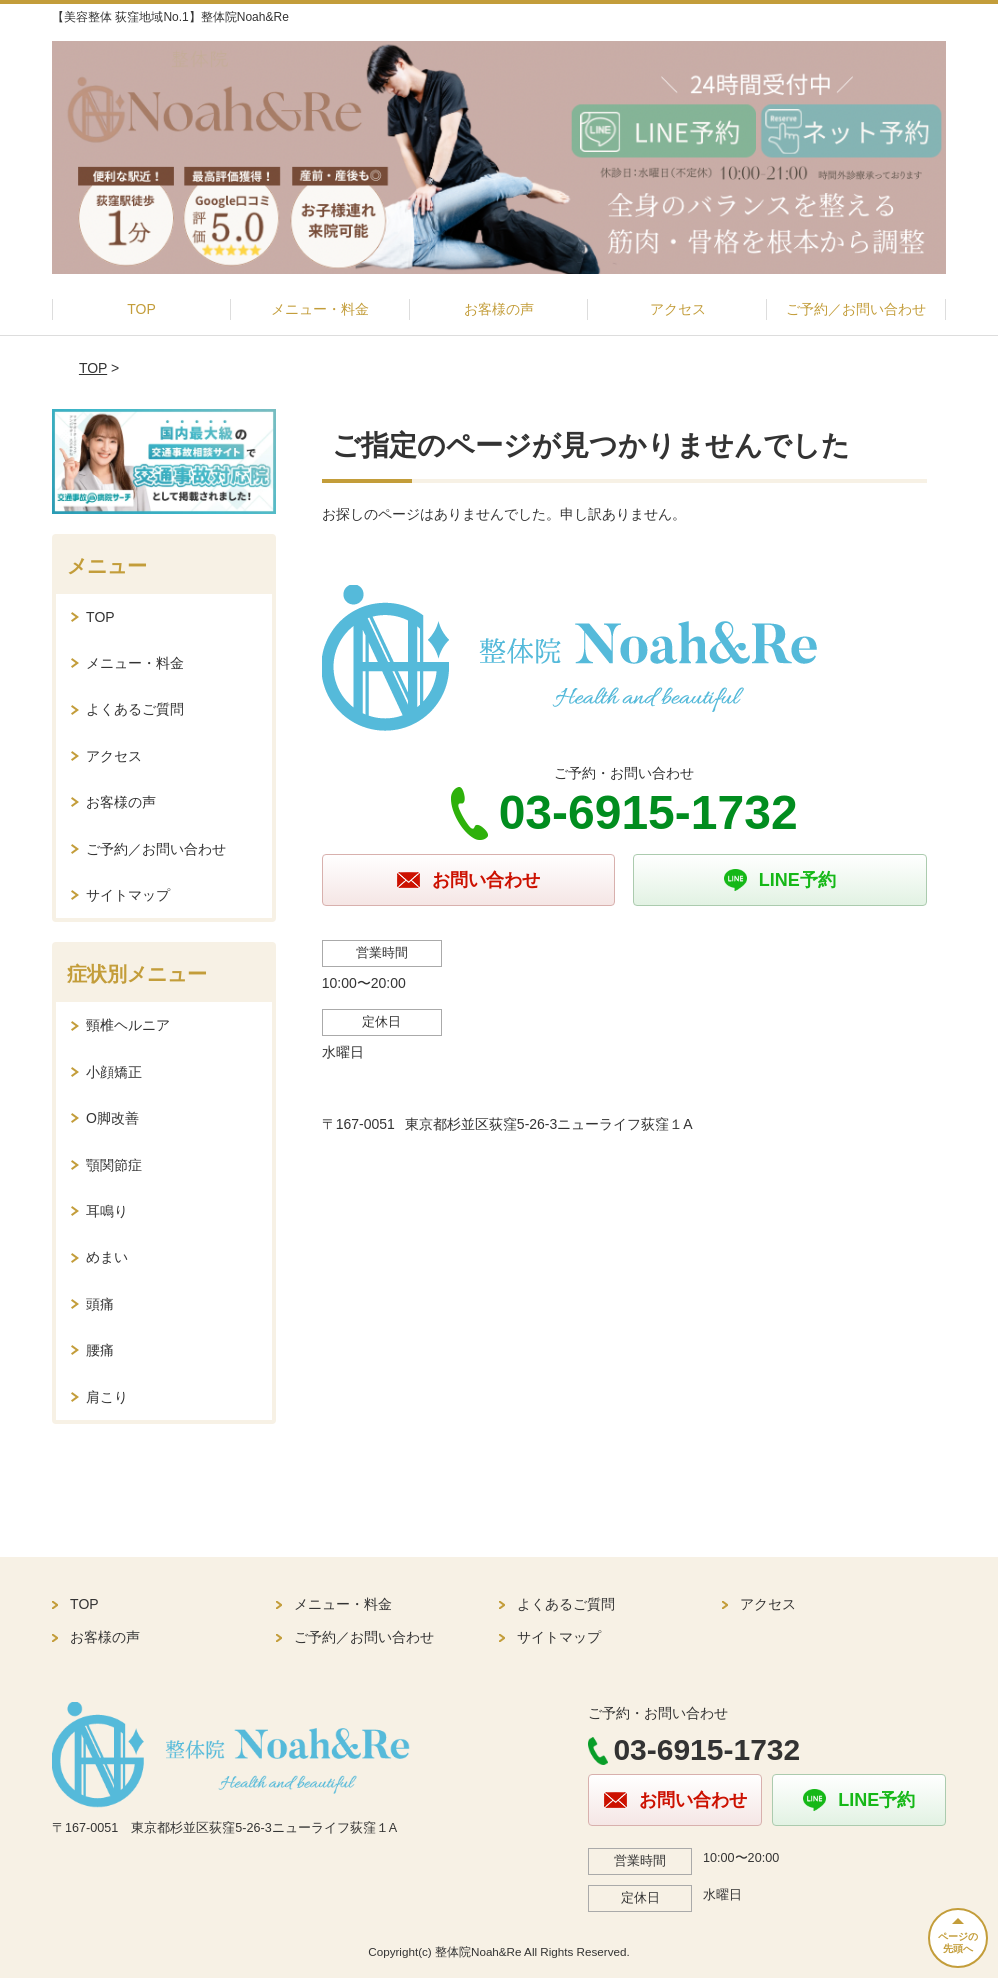 The width and height of the screenshot is (998, 1978). What do you see at coordinates (100, 1304) in the screenshot?
I see `頭痛` at bounding box center [100, 1304].